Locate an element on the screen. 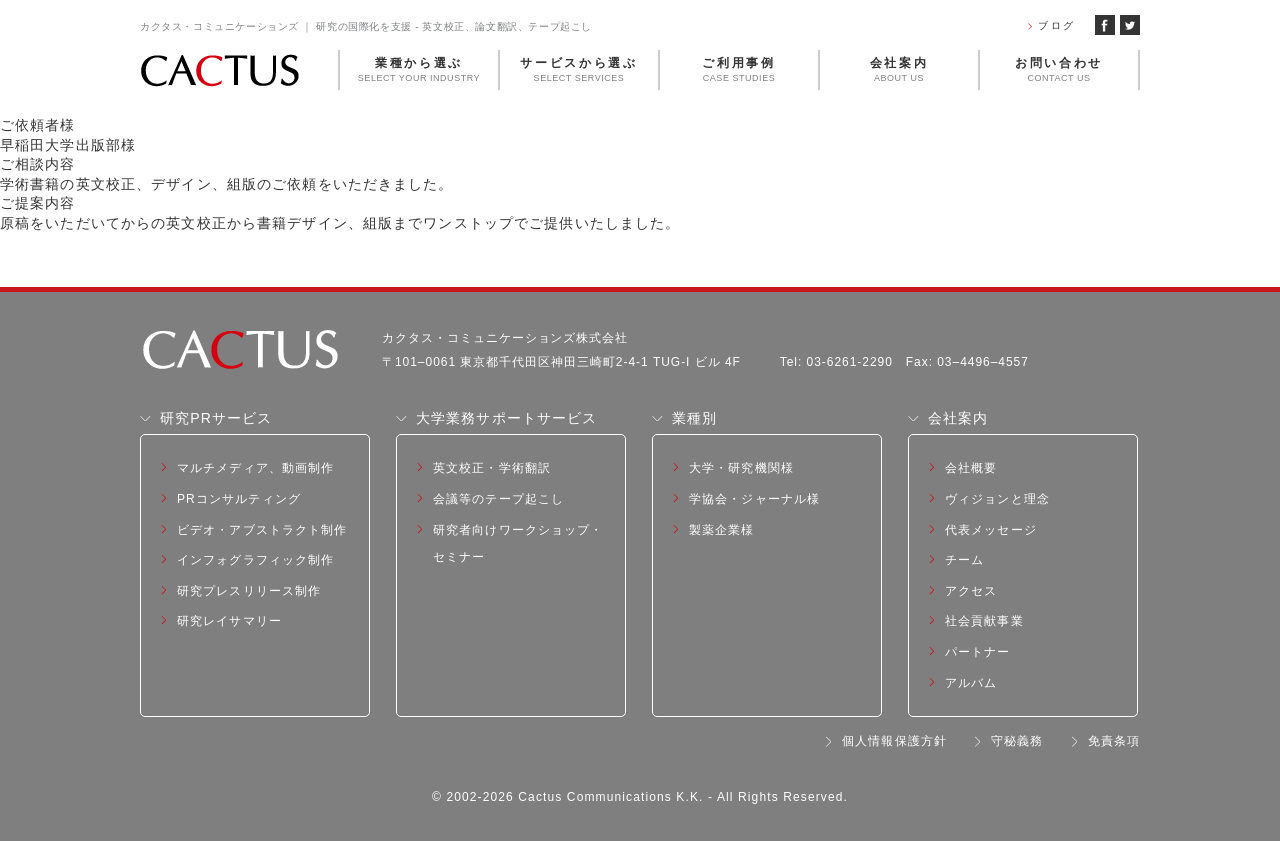  ブログ is located at coordinates (1056, 25).